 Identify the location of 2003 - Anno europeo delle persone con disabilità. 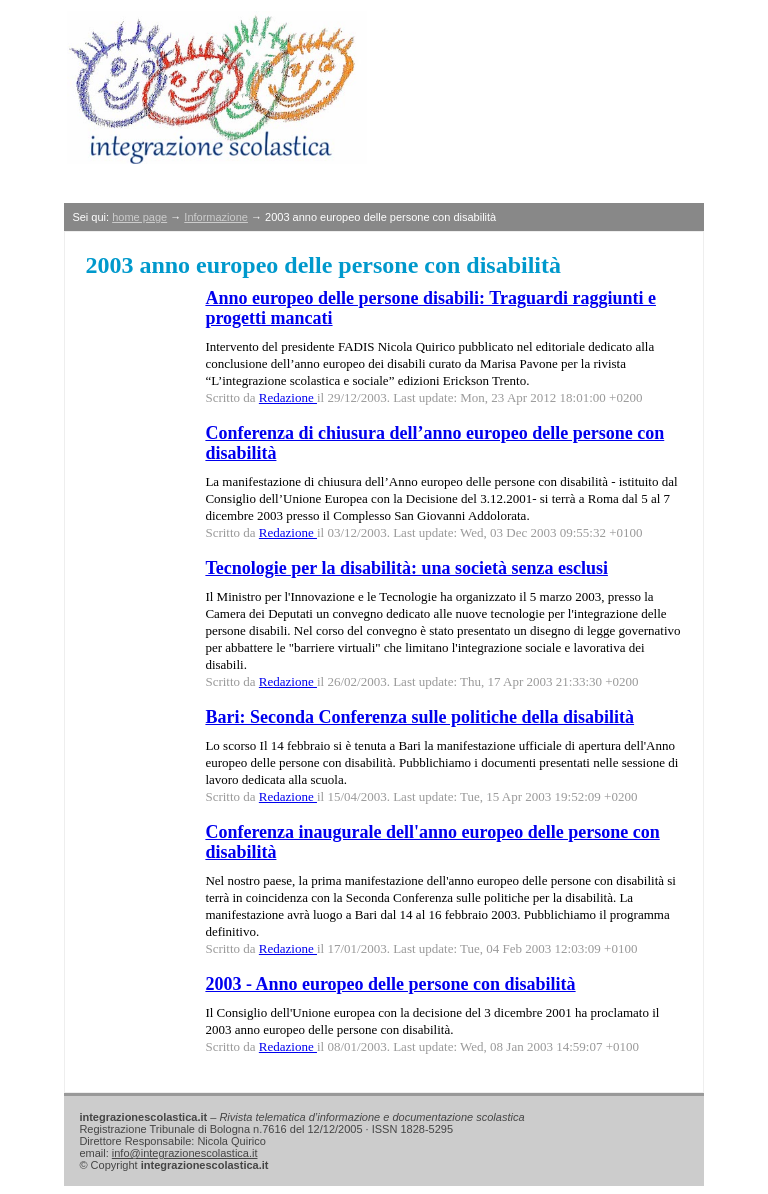
(390, 984).